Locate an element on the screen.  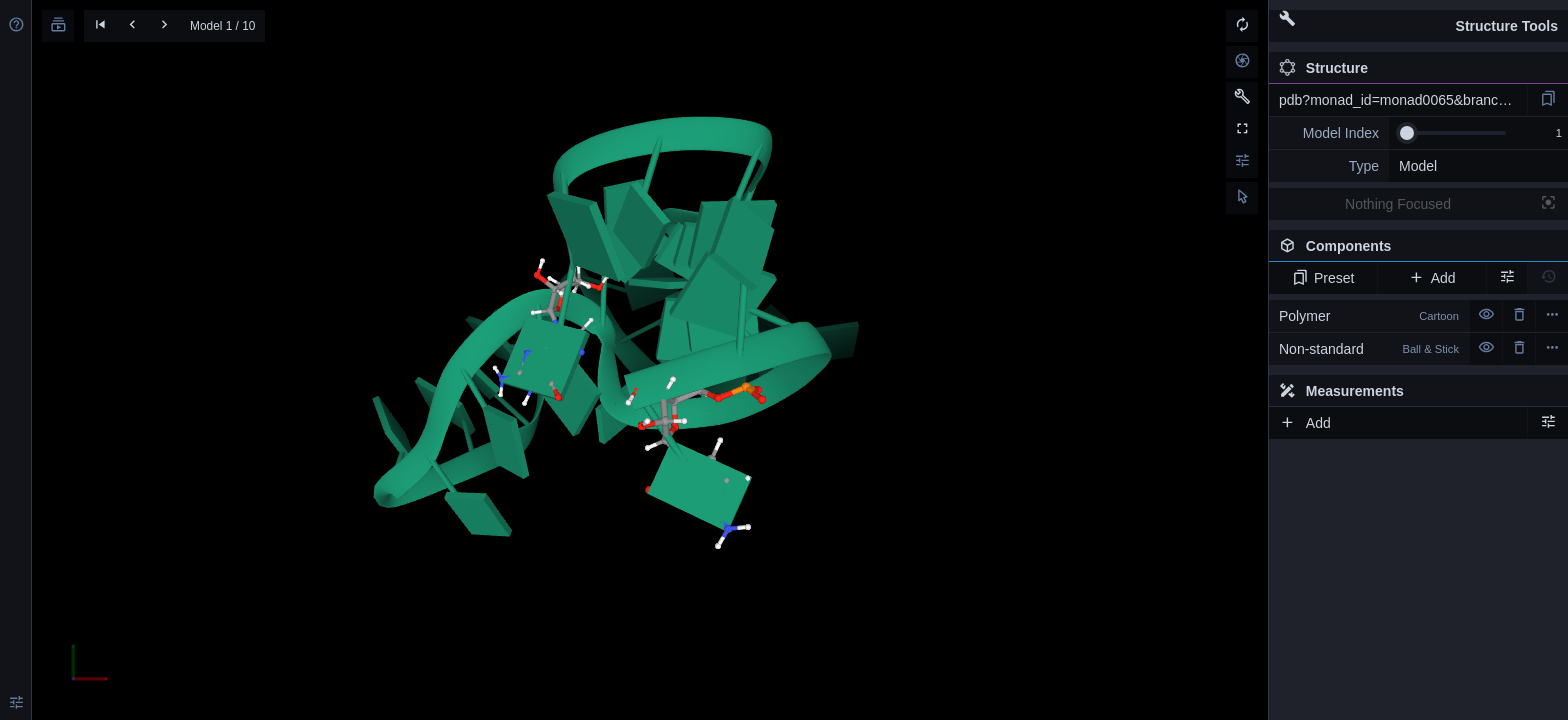
Nothing Focused is located at coordinates (1398, 204).